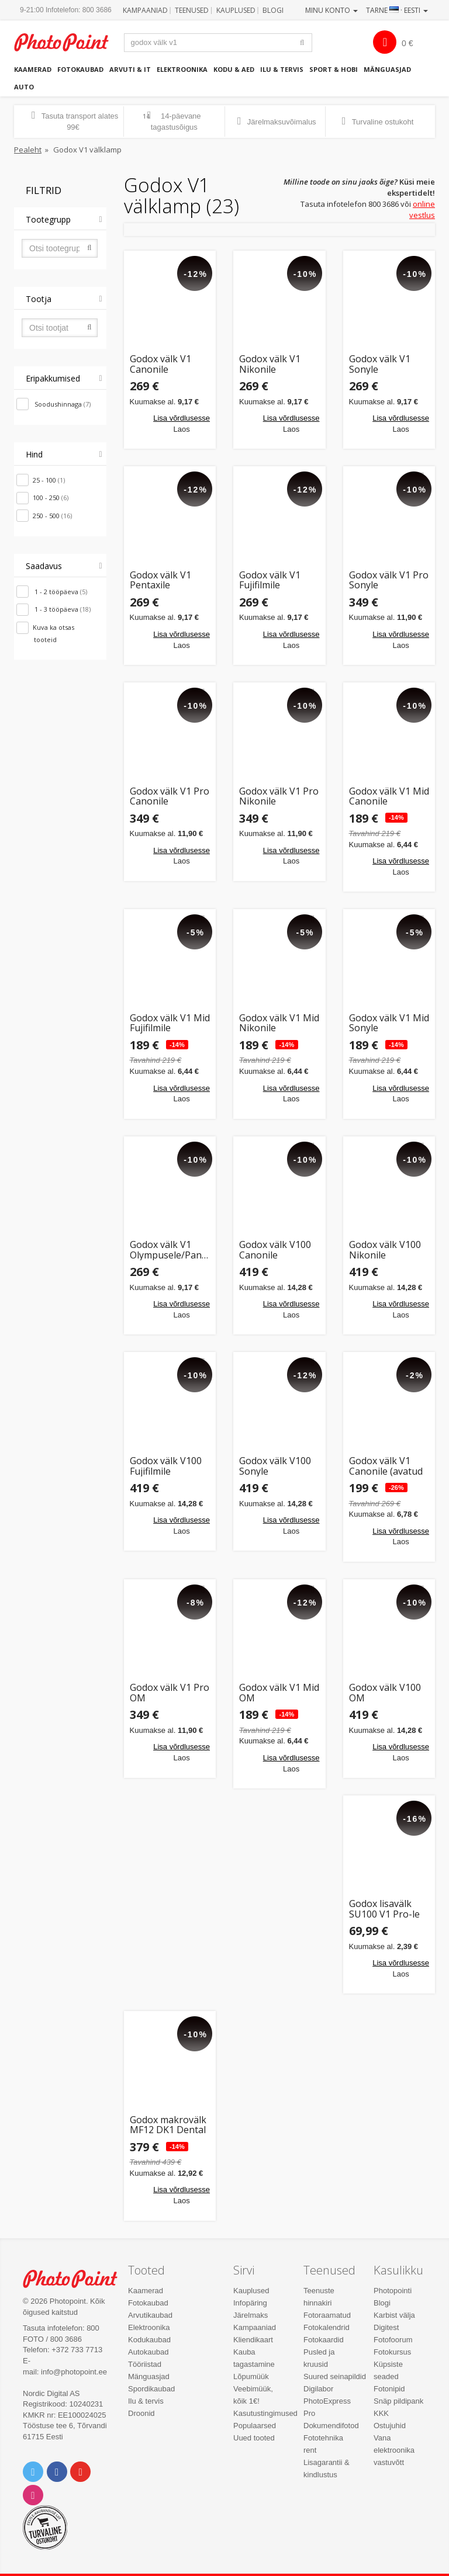  Describe the element at coordinates (279, 1023) in the screenshot. I see `Godox välk V1 Mid Nikonile` at that location.